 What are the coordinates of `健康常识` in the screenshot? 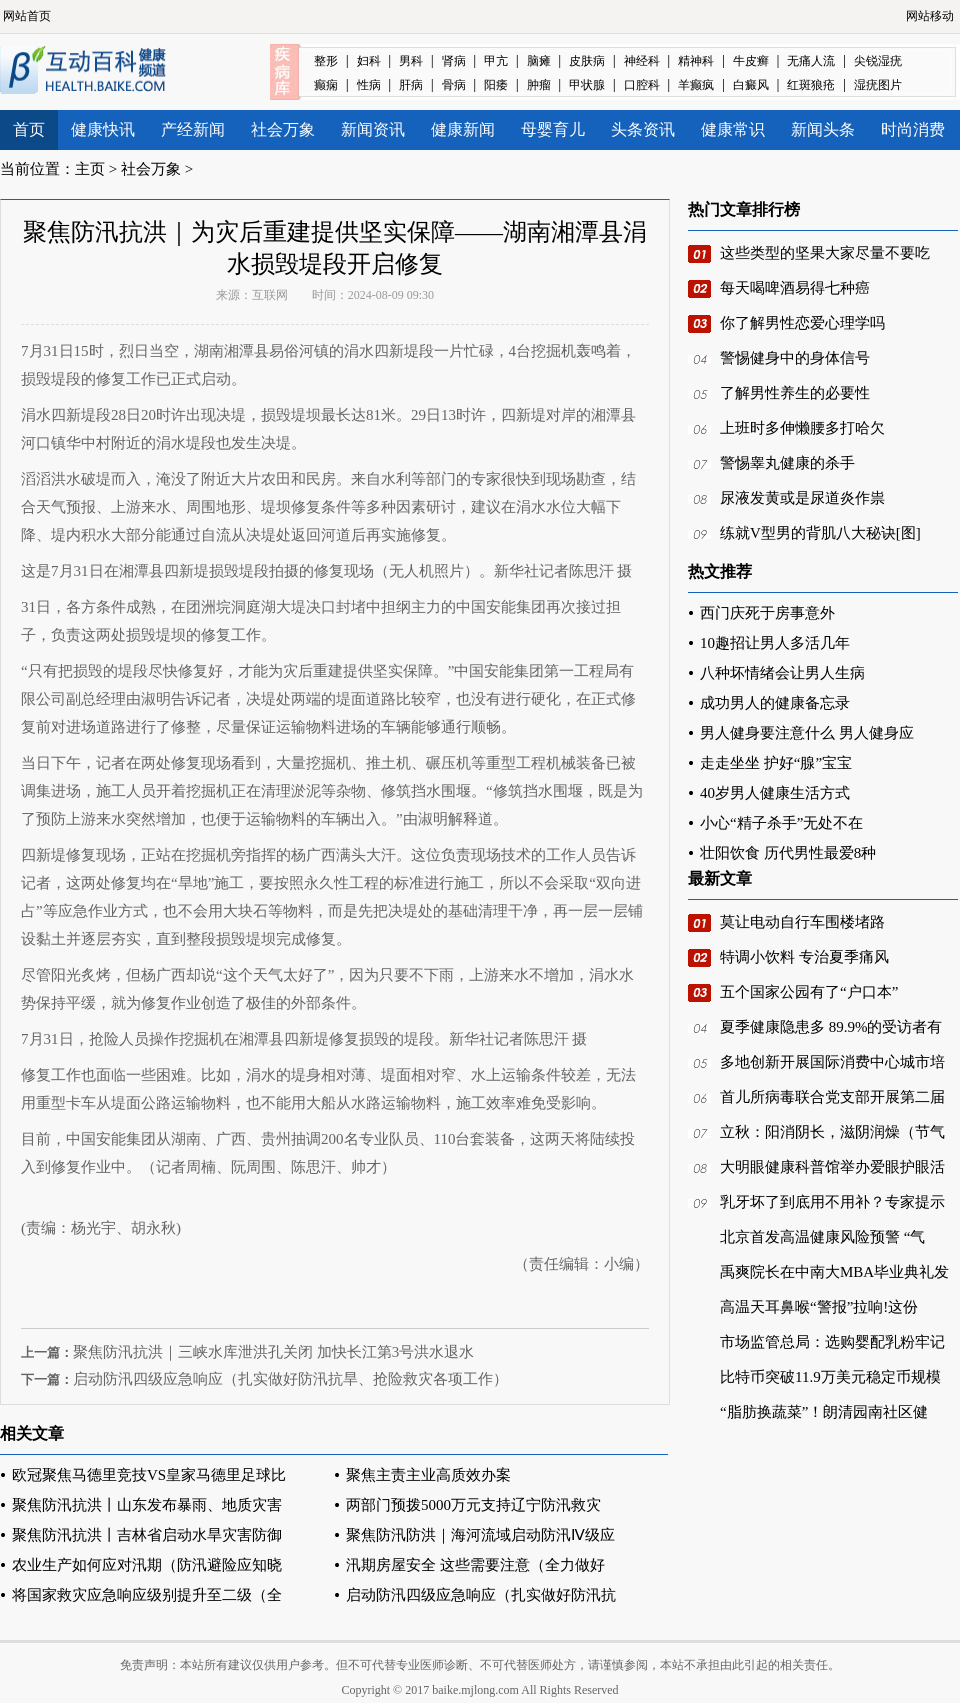 It's located at (733, 129).